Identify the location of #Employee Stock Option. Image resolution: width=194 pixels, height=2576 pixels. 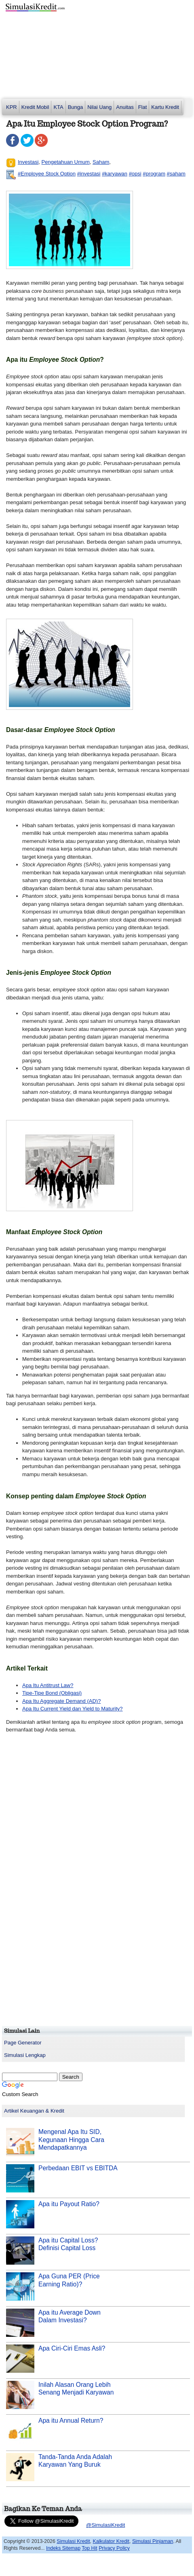
(47, 174).